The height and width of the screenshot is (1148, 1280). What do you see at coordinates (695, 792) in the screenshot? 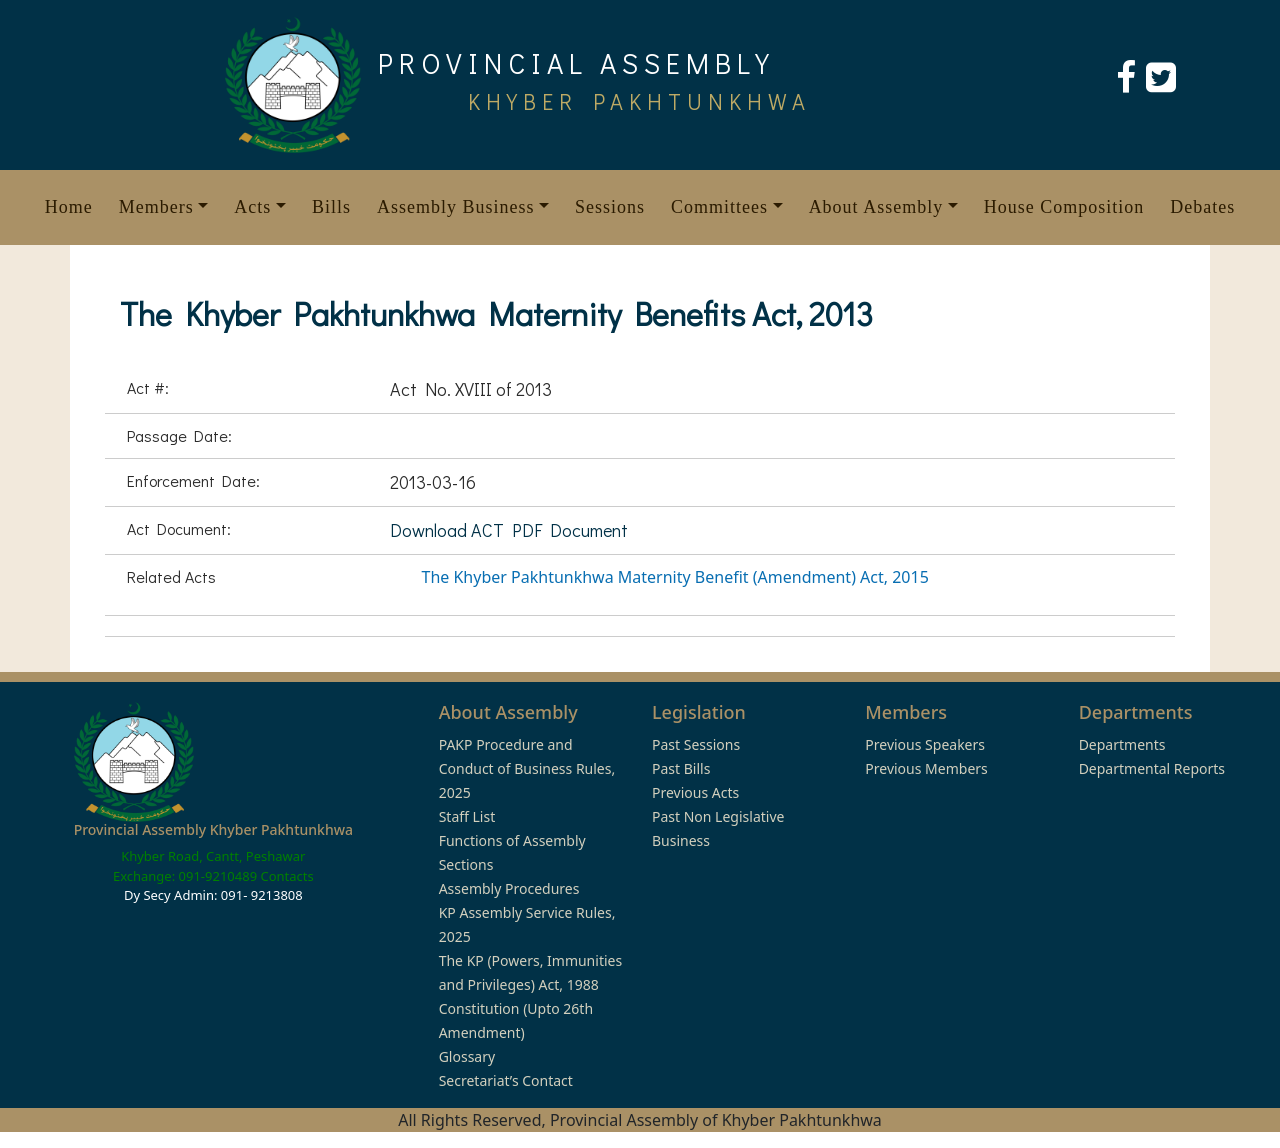
I see `Previous Acts` at bounding box center [695, 792].